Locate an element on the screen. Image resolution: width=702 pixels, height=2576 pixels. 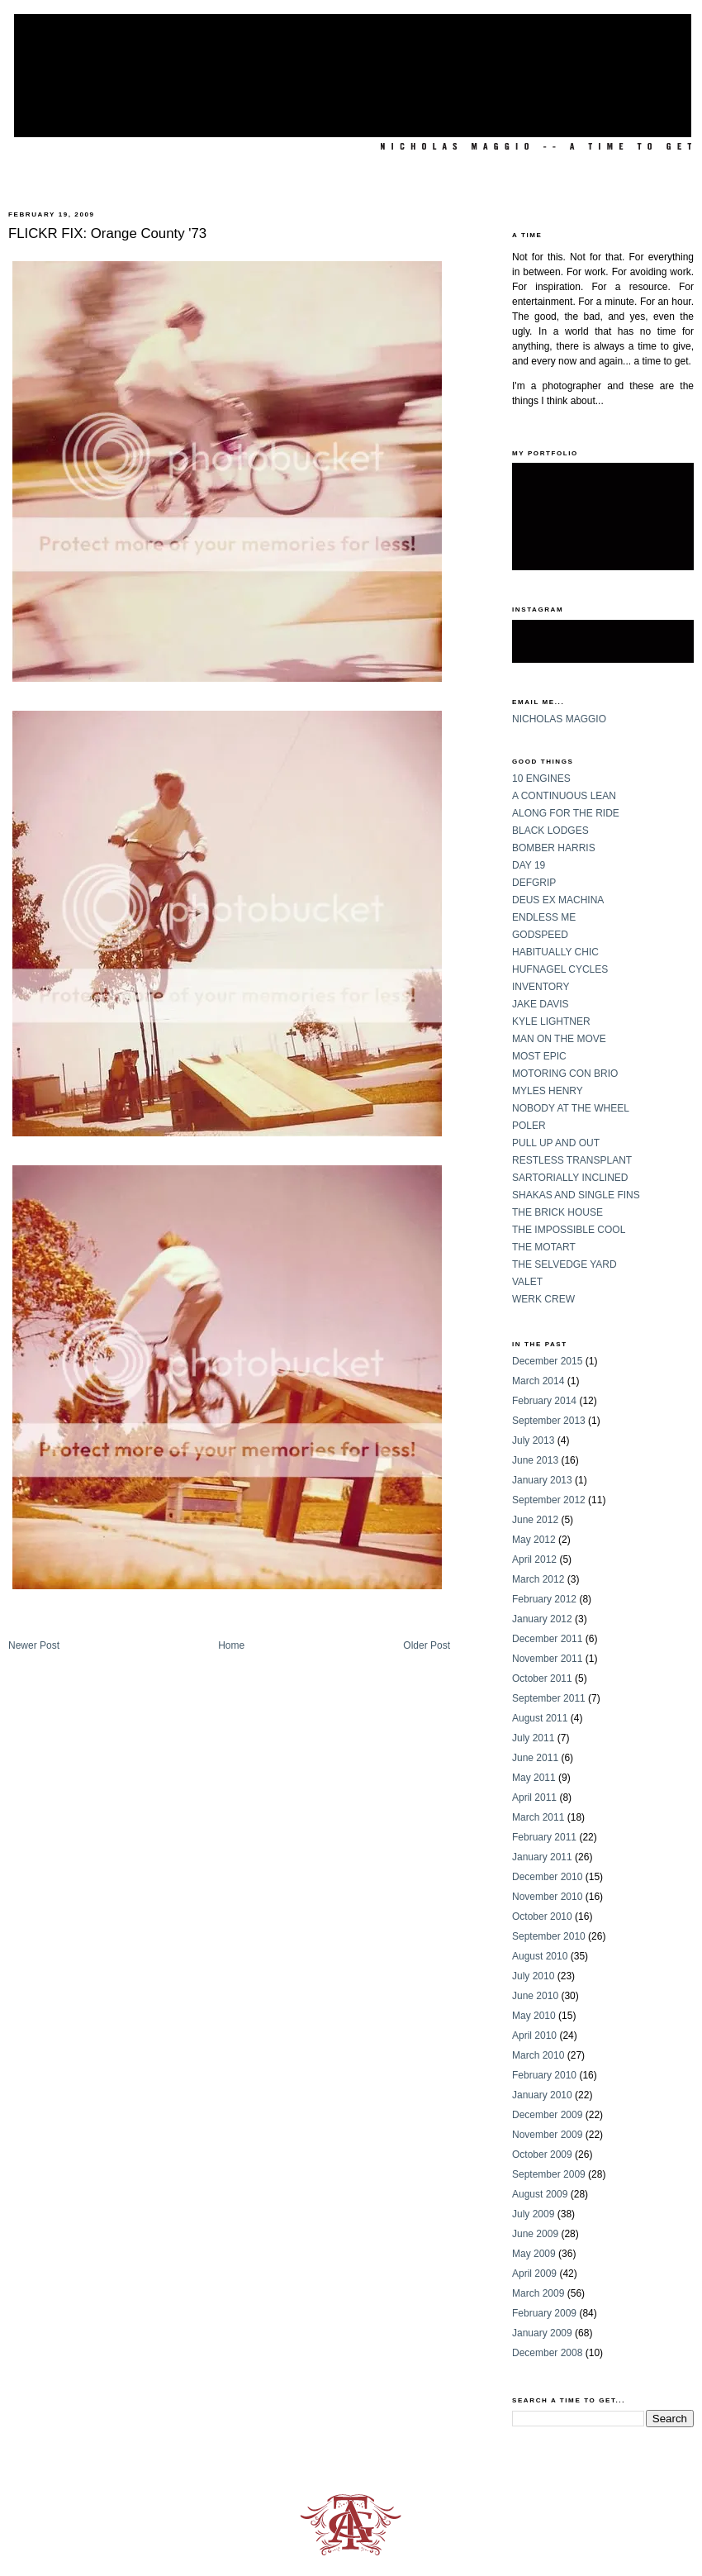
May 2012 is located at coordinates (534, 1539).